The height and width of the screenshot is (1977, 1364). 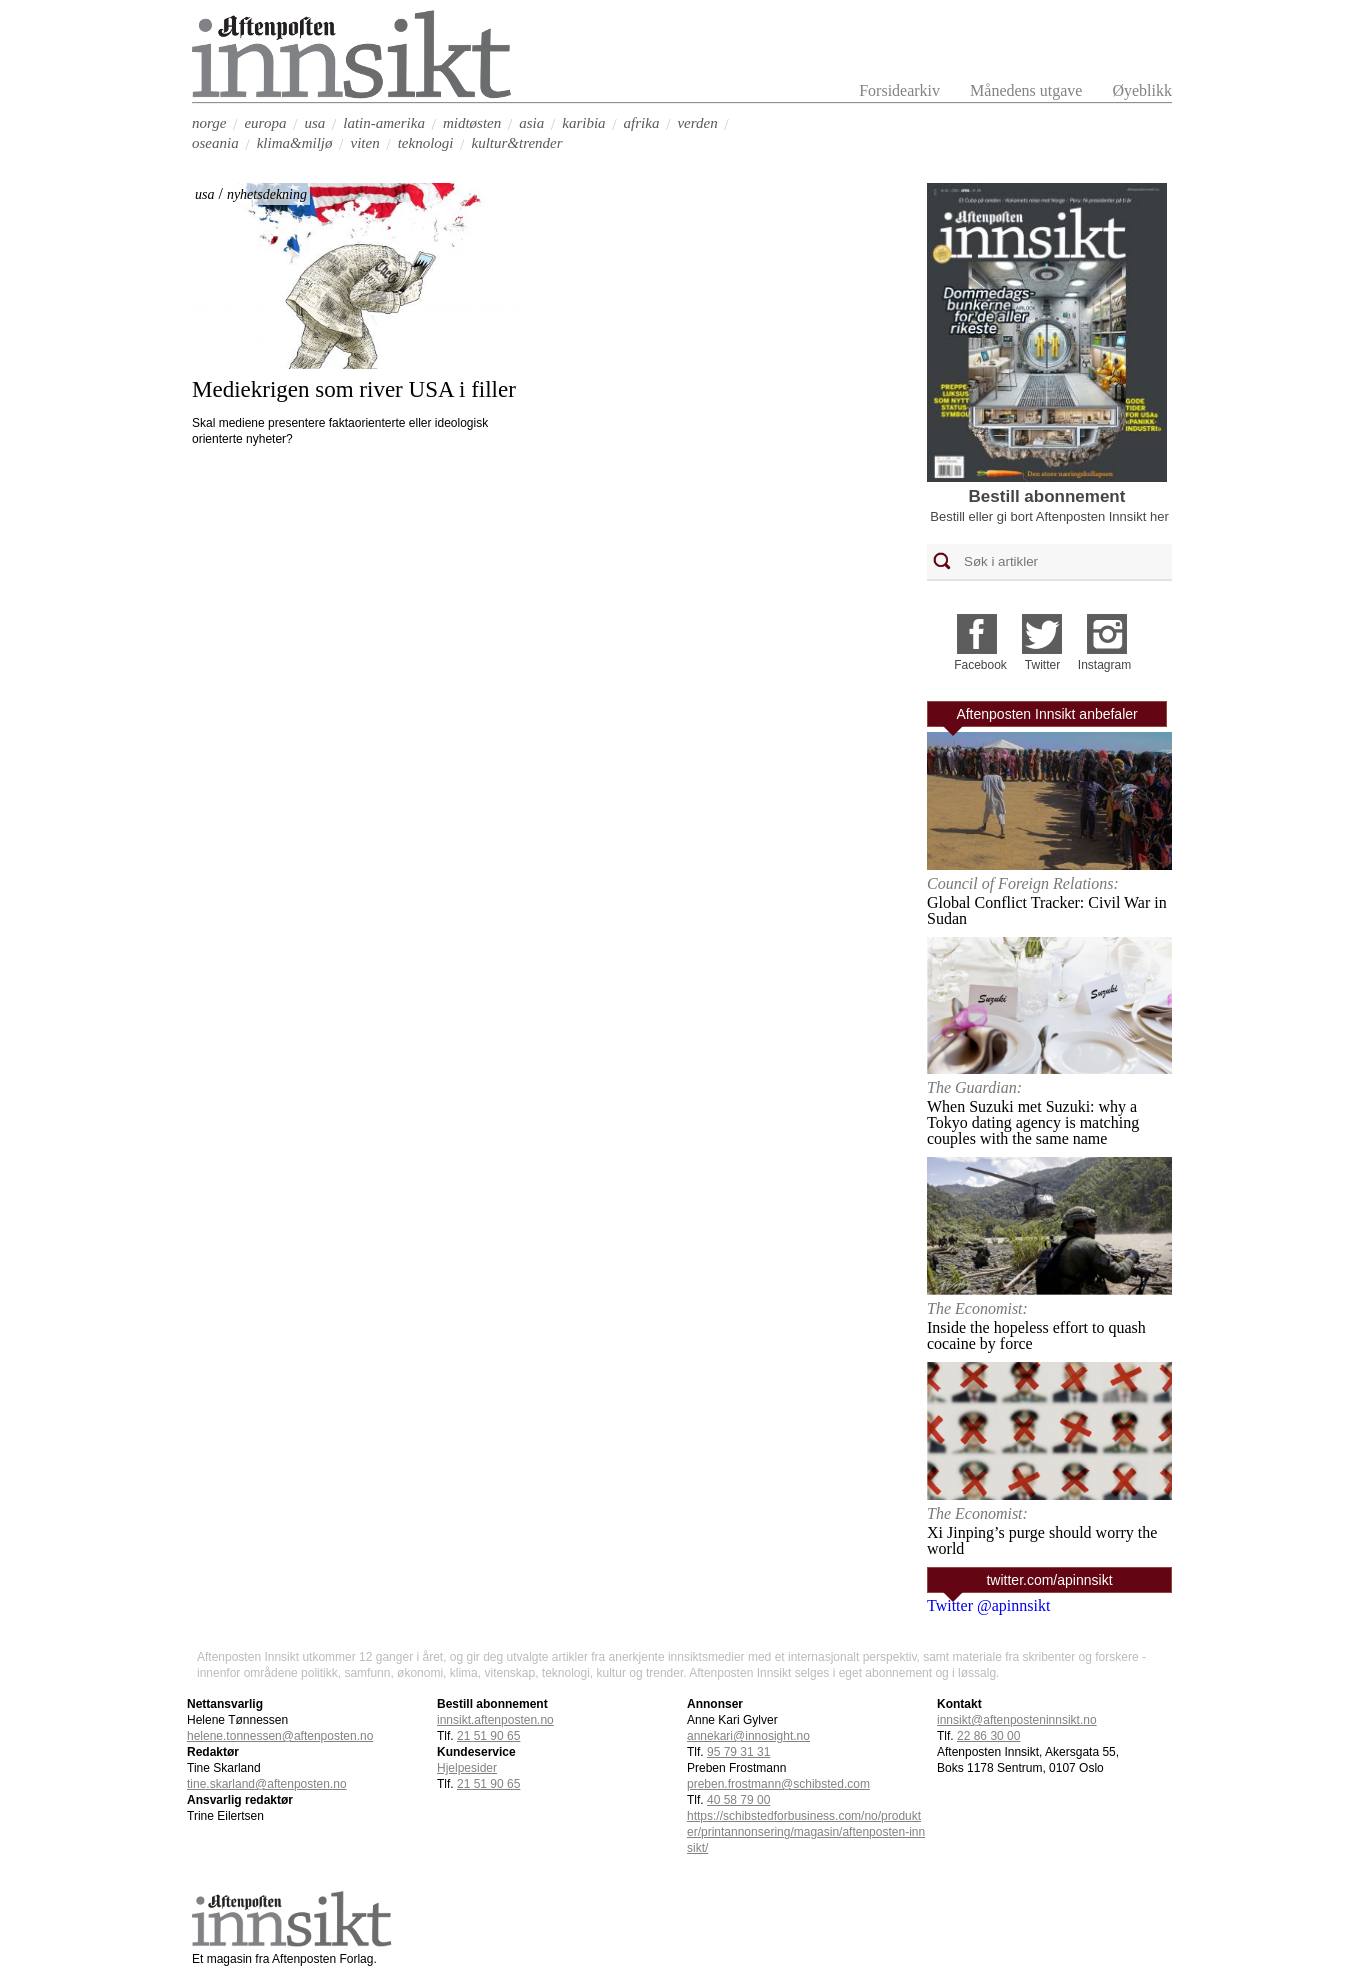 I want to click on europa, so click(x=265, y=123).